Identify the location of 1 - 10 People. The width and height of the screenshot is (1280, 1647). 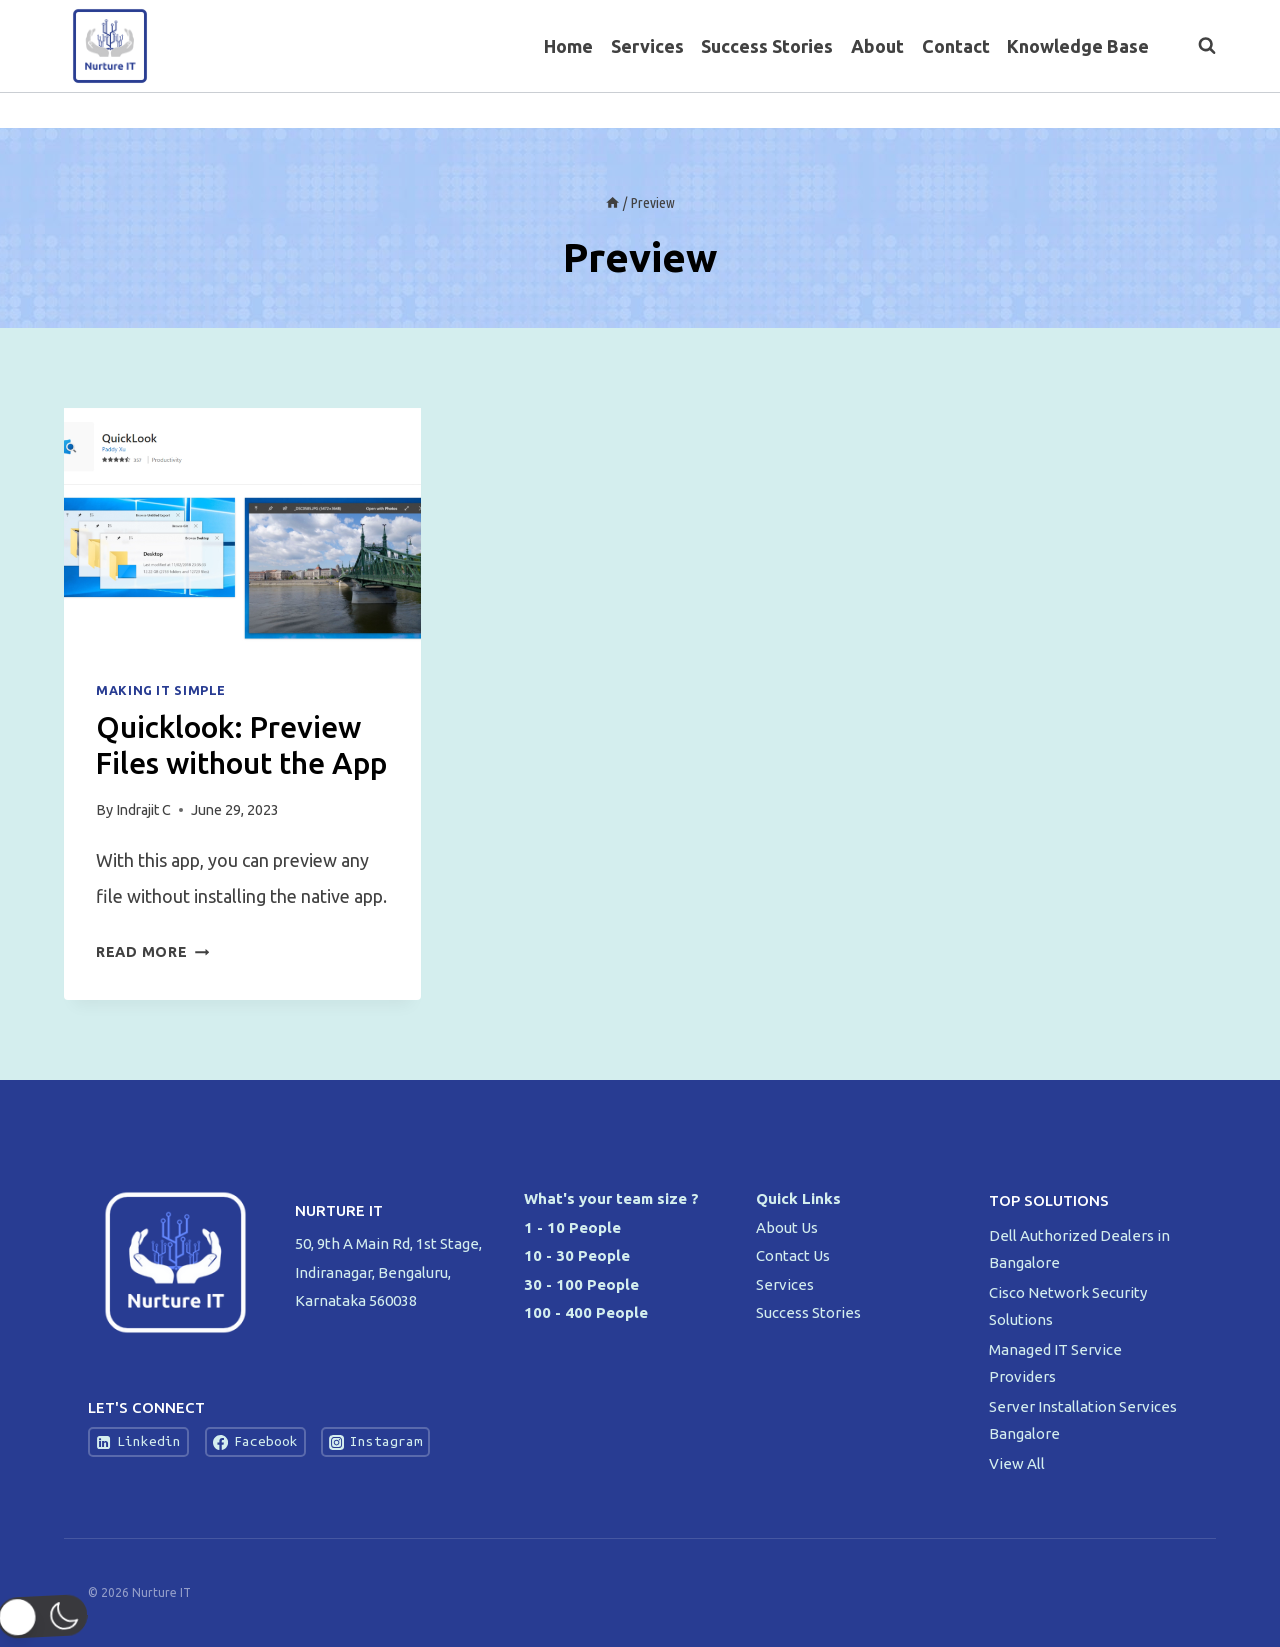
(572, 1227).